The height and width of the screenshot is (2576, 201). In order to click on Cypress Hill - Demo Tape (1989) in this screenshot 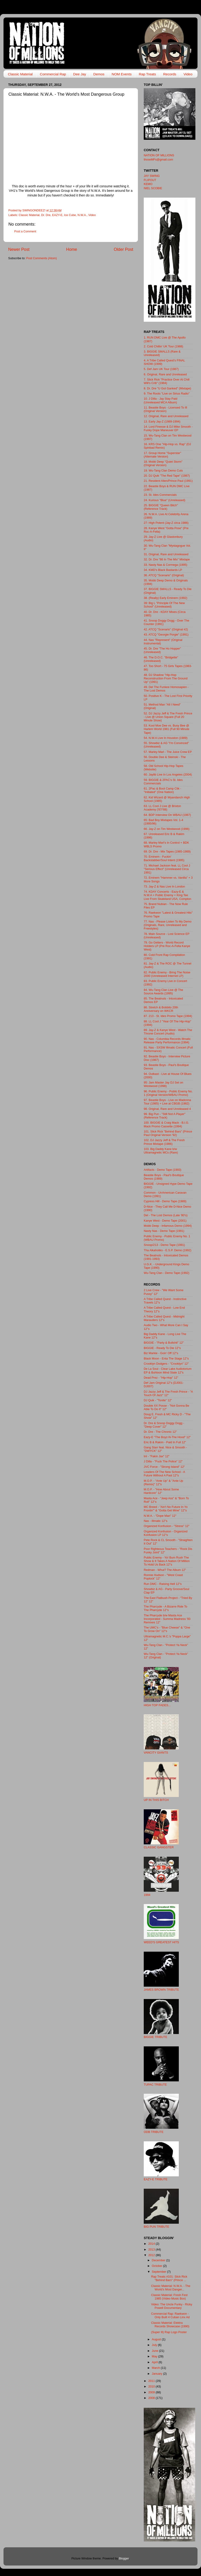, I will do `click(165, 1201)`.